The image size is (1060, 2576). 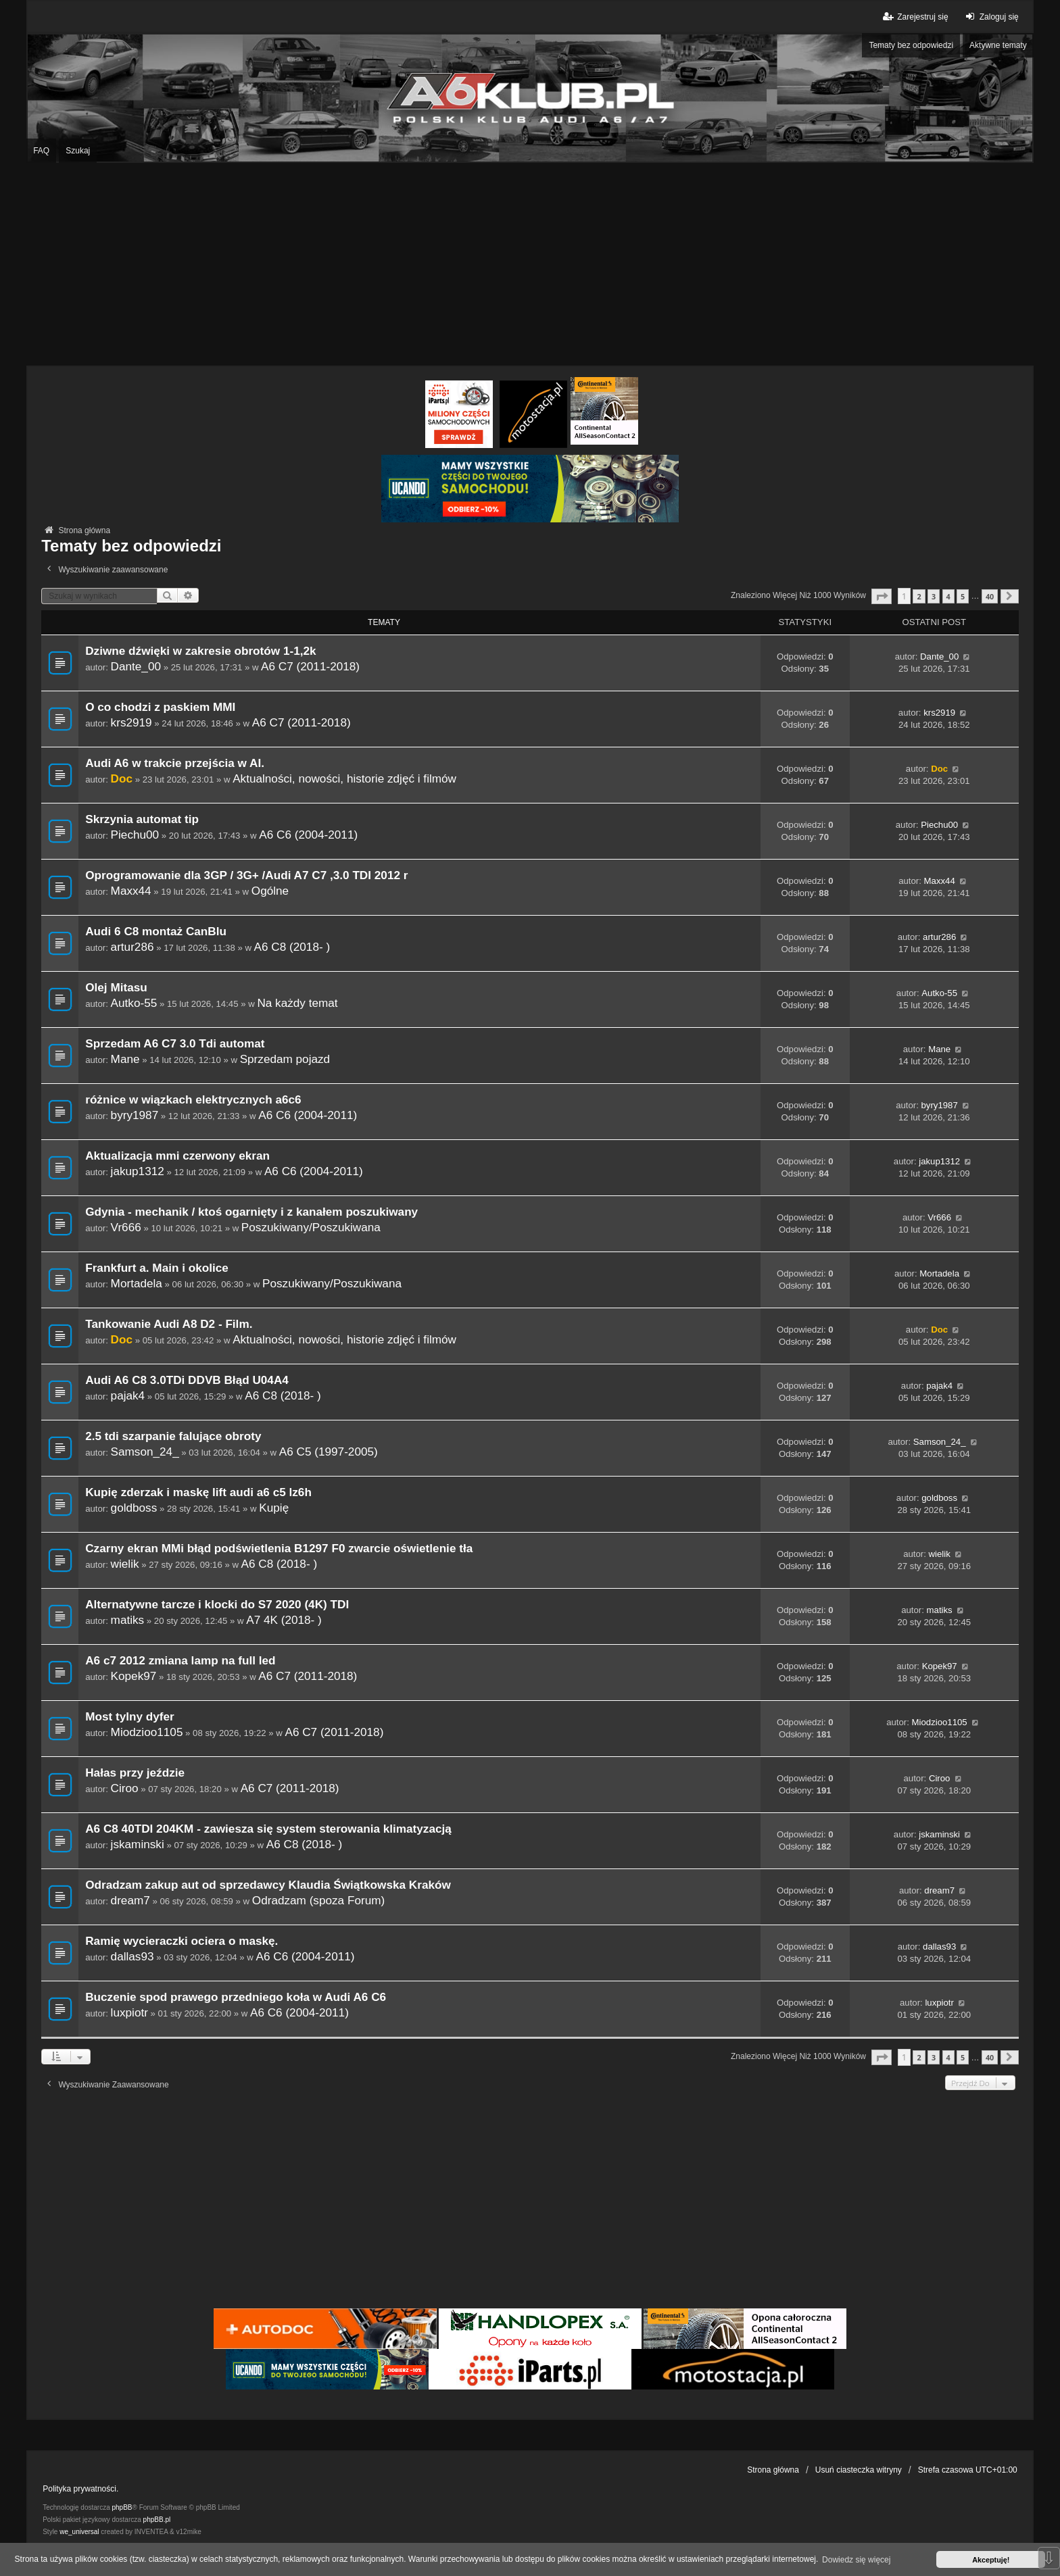 I want to click on różnice w wiązkach elektrycznych a6c6, so click(x=193, y=1099).